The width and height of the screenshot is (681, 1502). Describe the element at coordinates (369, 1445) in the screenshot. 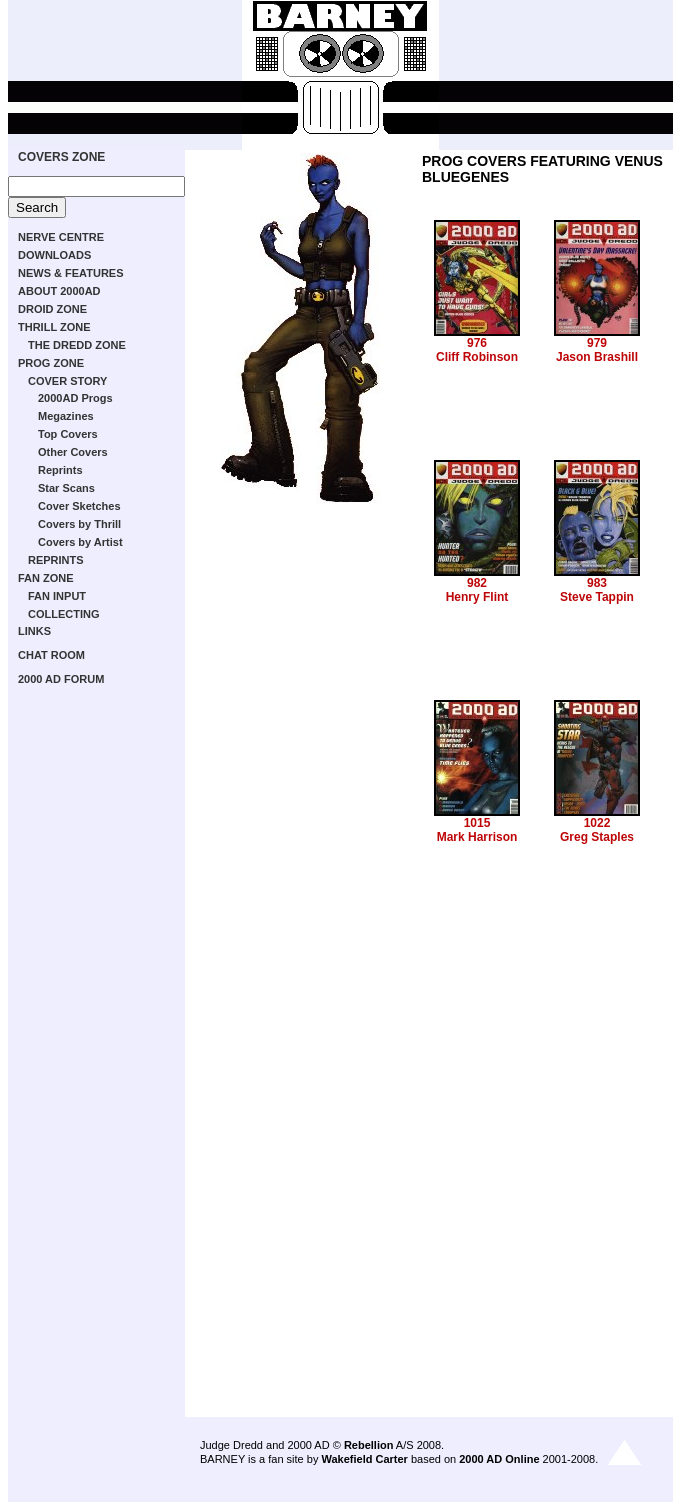

I see `Rebellion` at that location.